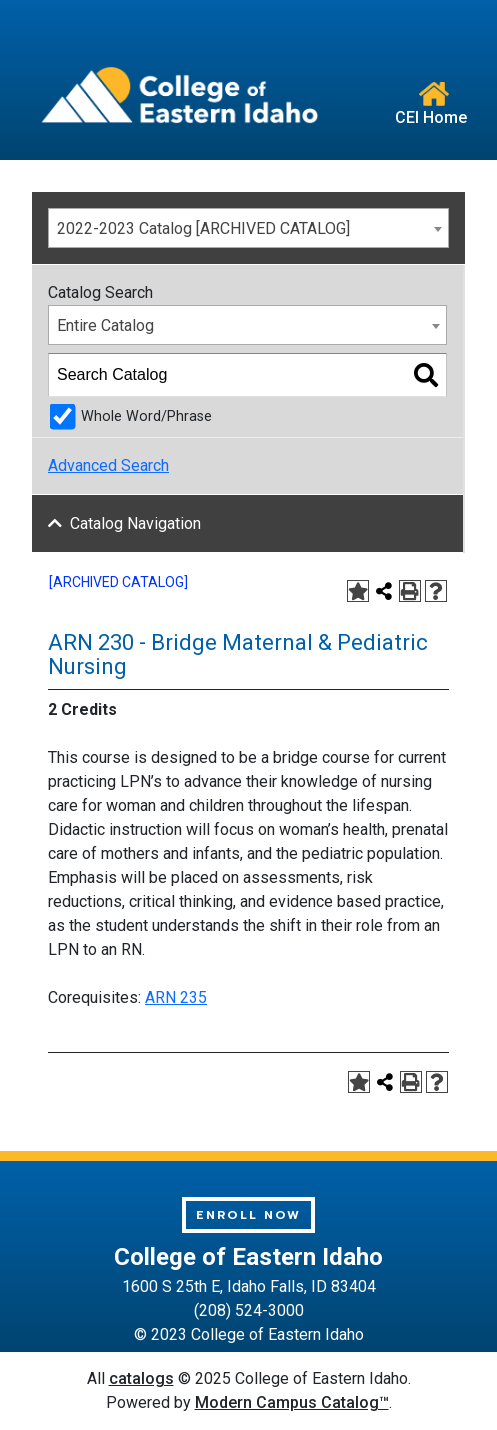 Image resolution: width=497 pixels, height=1430 pixels. Describe the element at coordinates (248, 228) in the screenshot. I see `[combobox]` at that location.